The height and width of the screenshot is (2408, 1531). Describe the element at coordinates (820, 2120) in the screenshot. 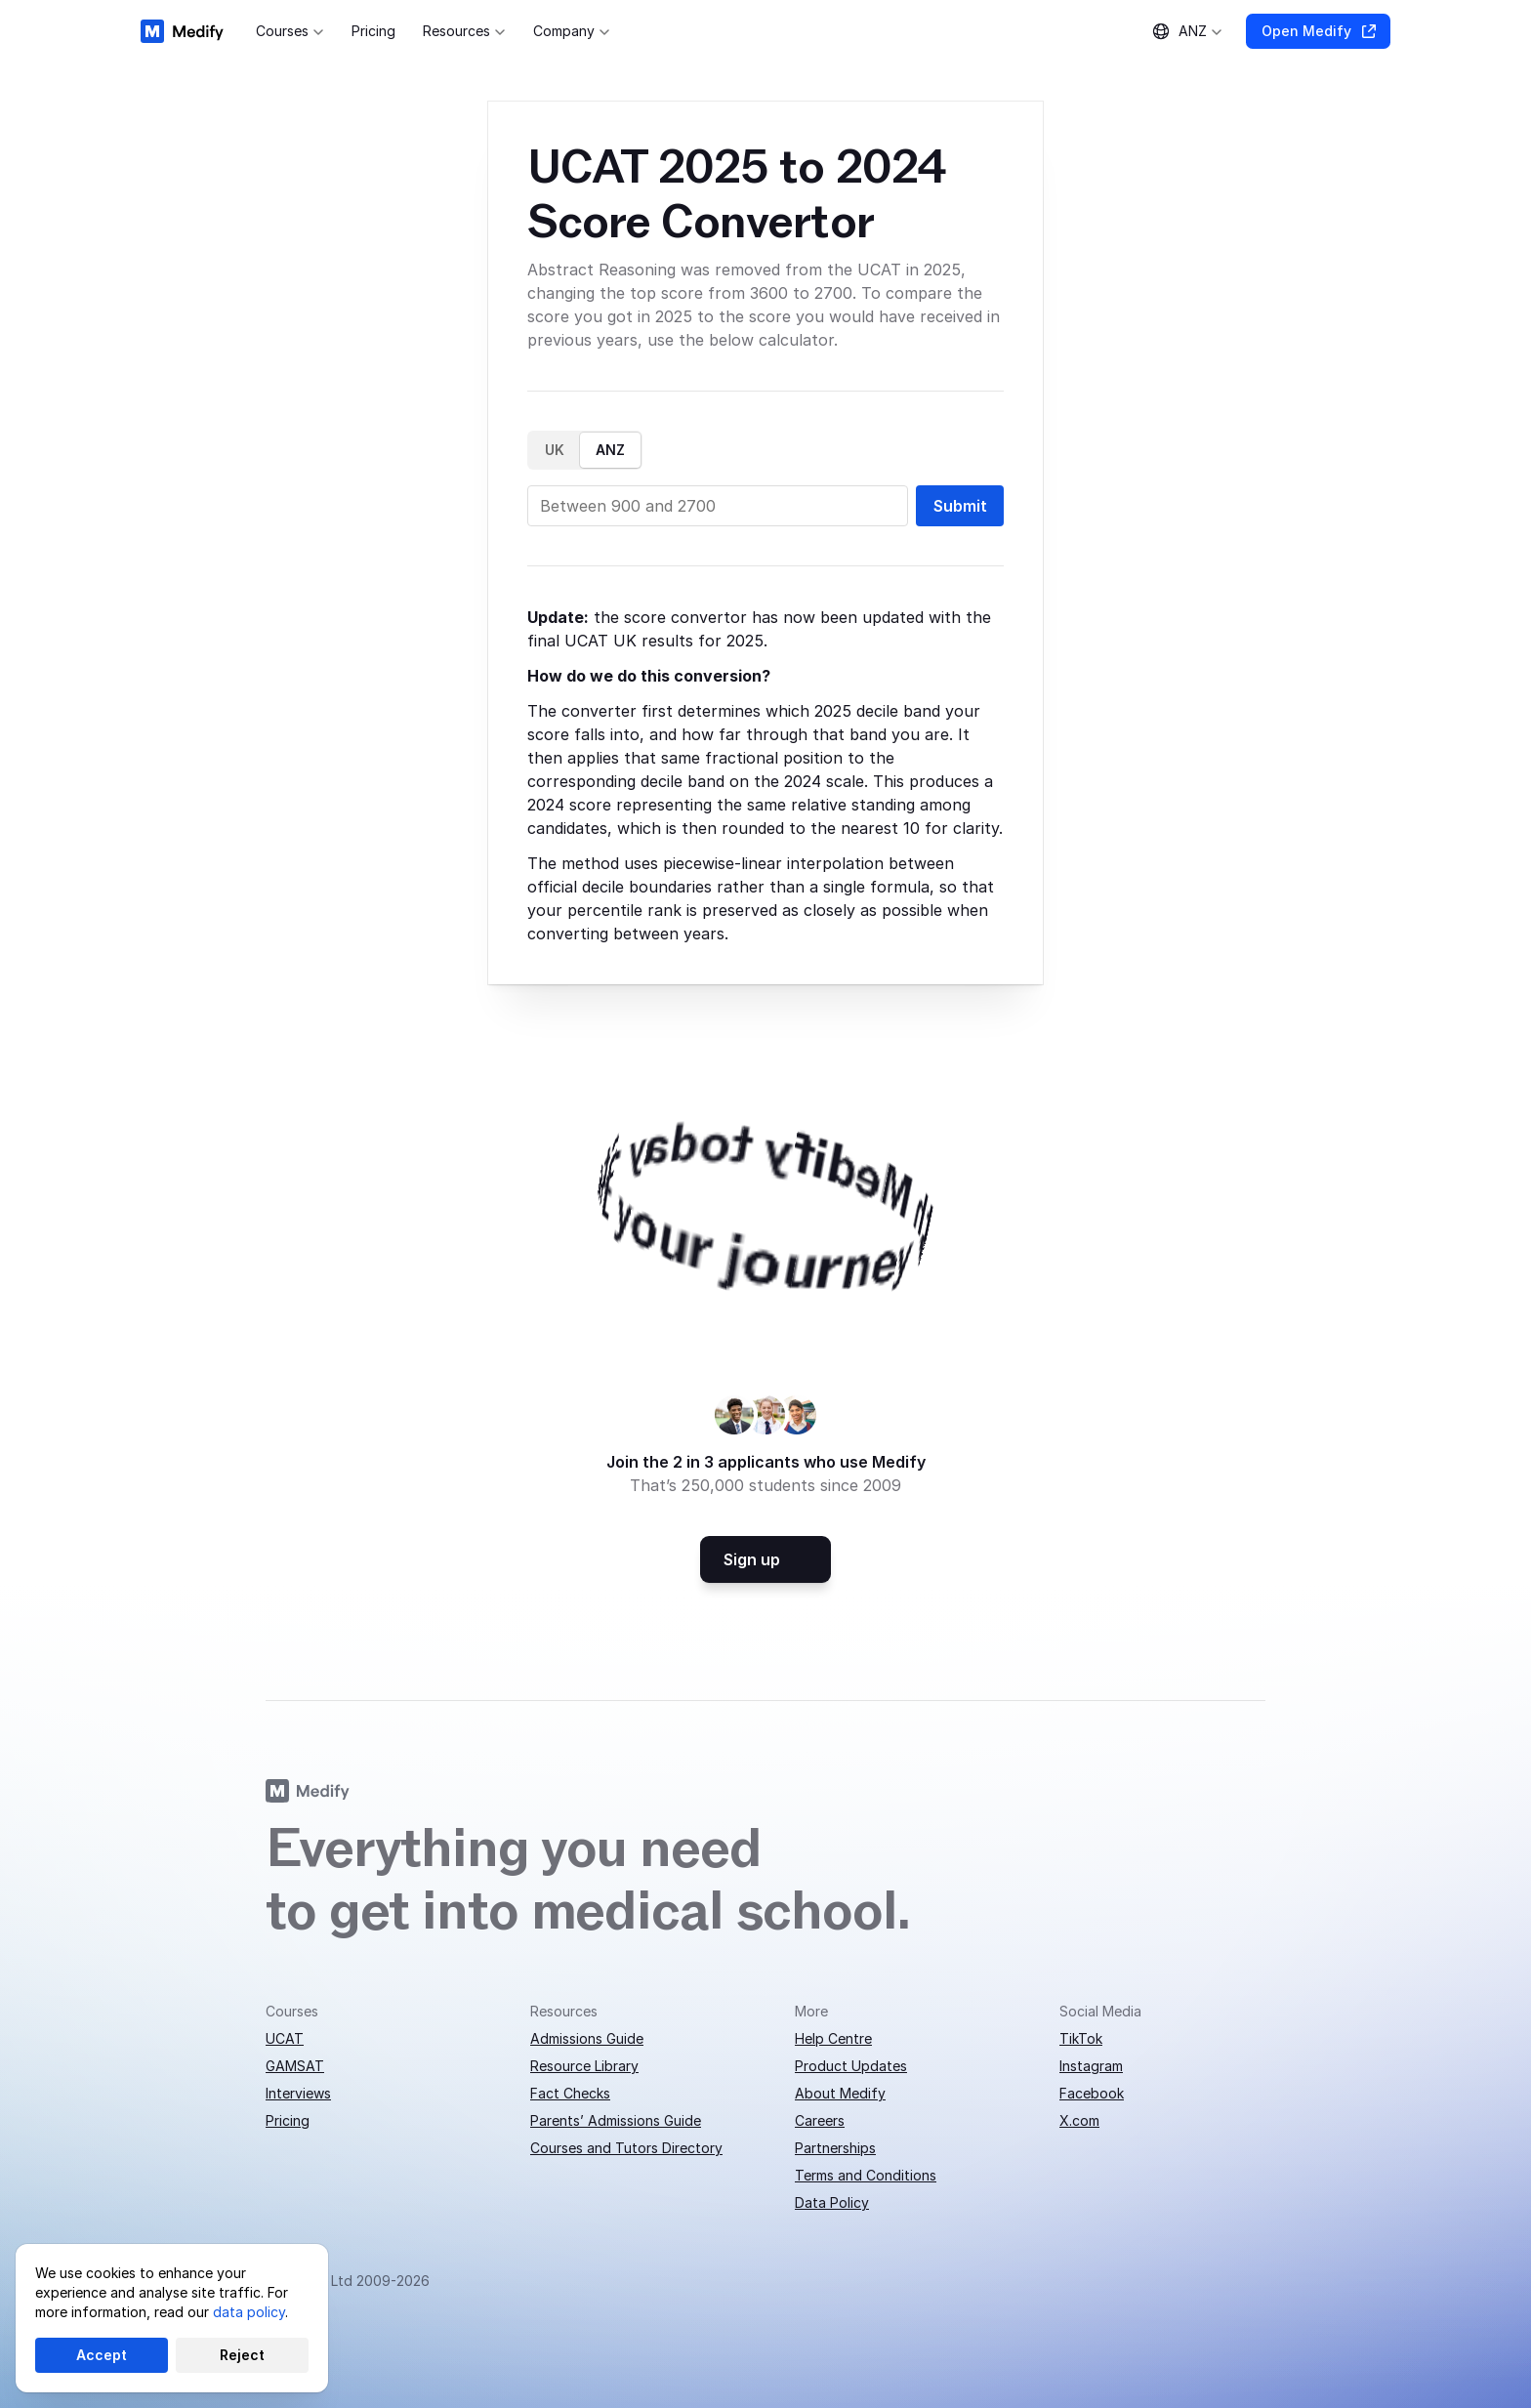

I see `Careers` at that location.